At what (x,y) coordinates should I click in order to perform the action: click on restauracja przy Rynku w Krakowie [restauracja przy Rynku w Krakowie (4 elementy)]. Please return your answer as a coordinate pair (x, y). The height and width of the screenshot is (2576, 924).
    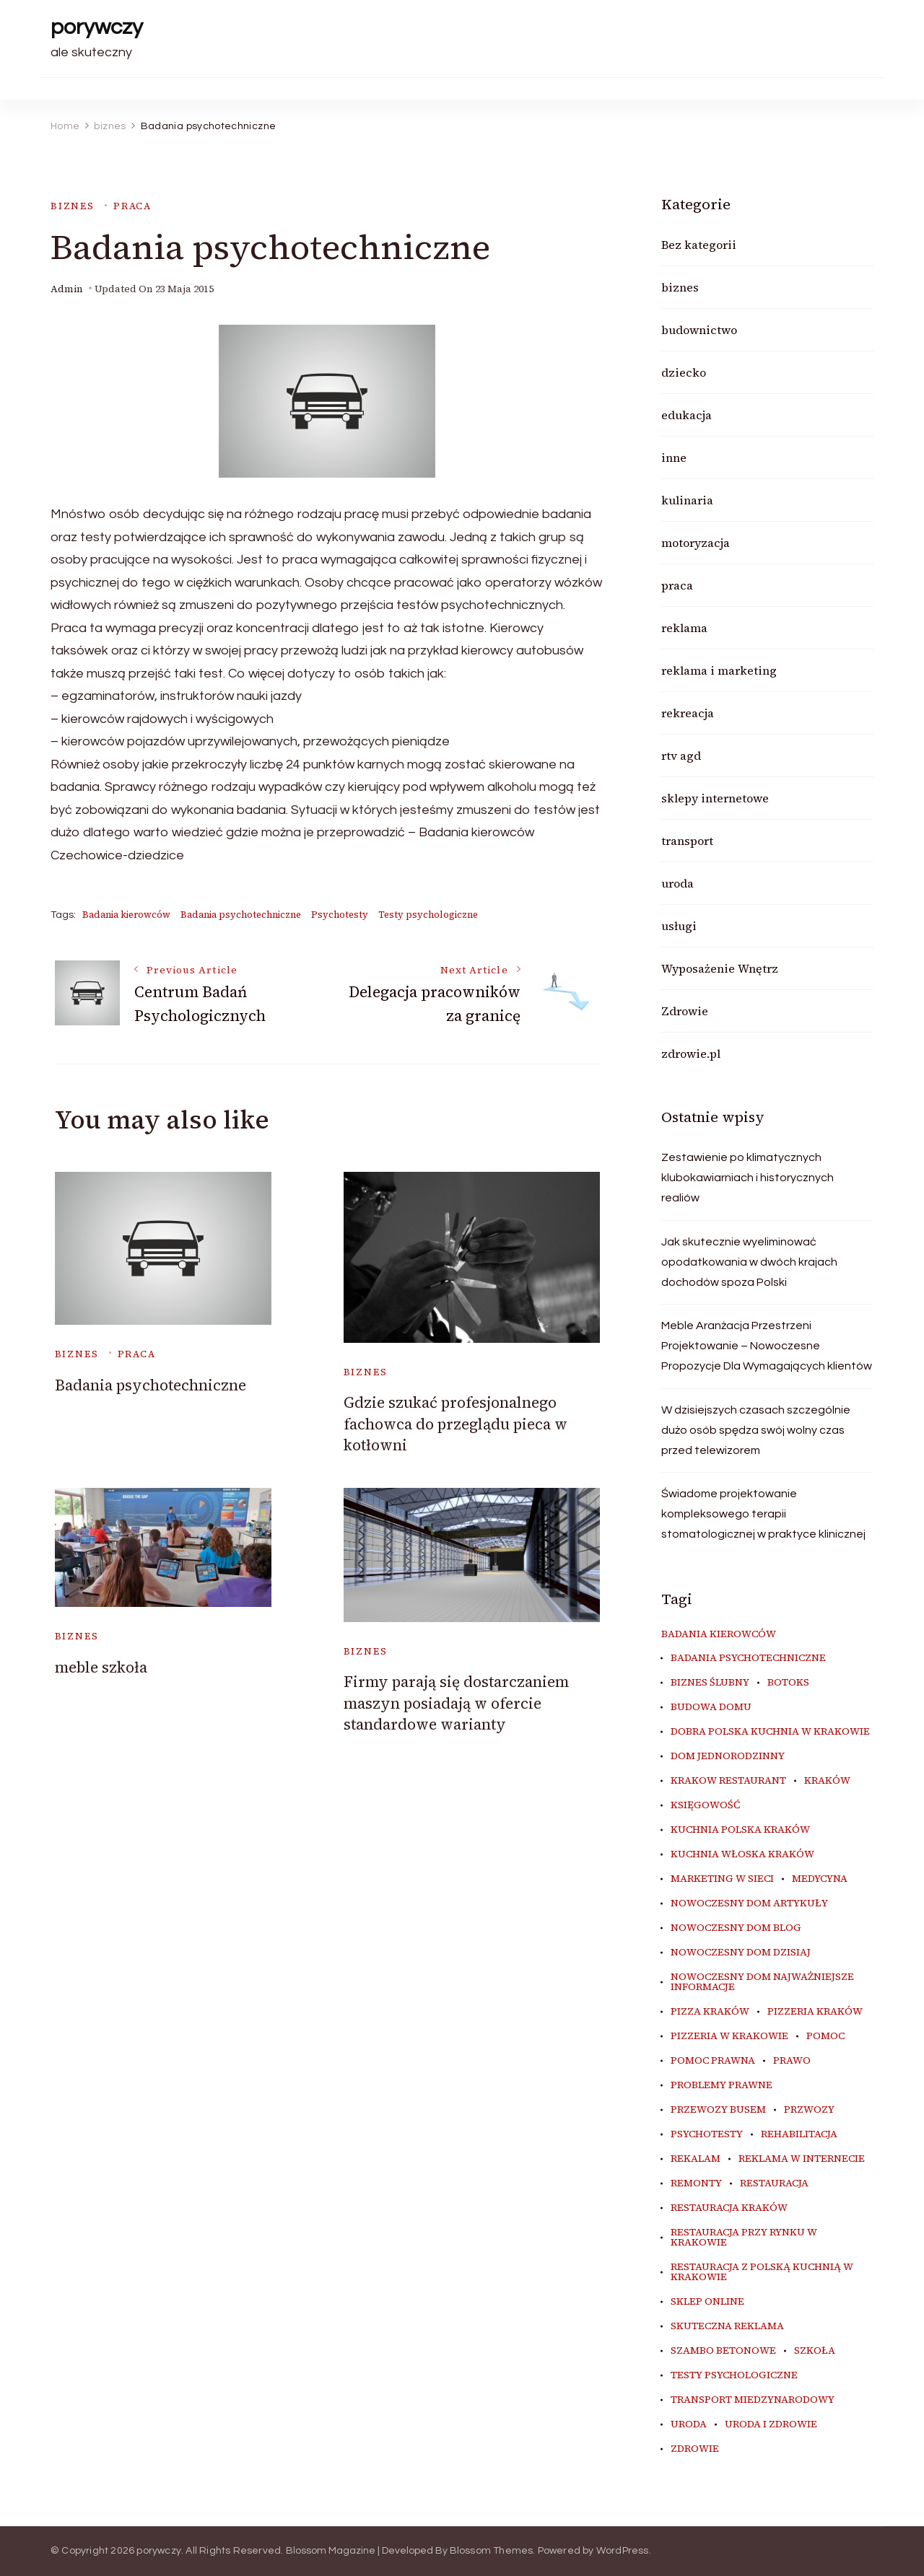
    Looking at the image, I should click on (744, 2237).